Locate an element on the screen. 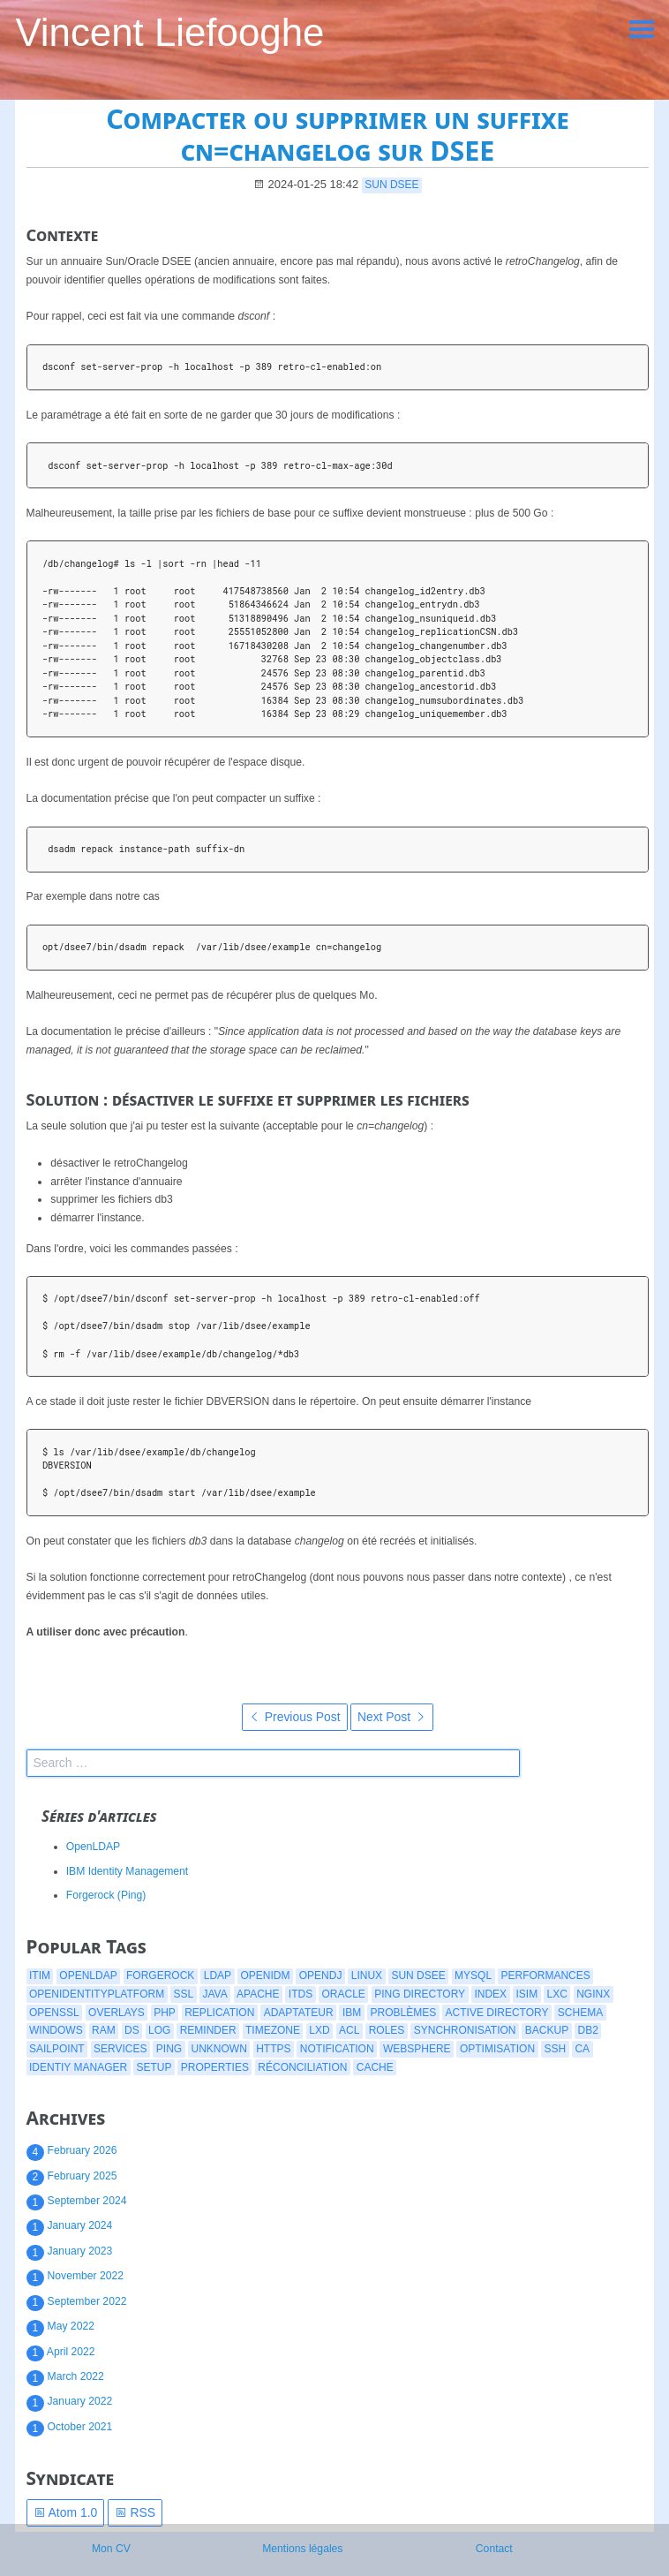 The width and height of the screenshot is (669, 2576). oracle is located at coordinates (343, 1994).